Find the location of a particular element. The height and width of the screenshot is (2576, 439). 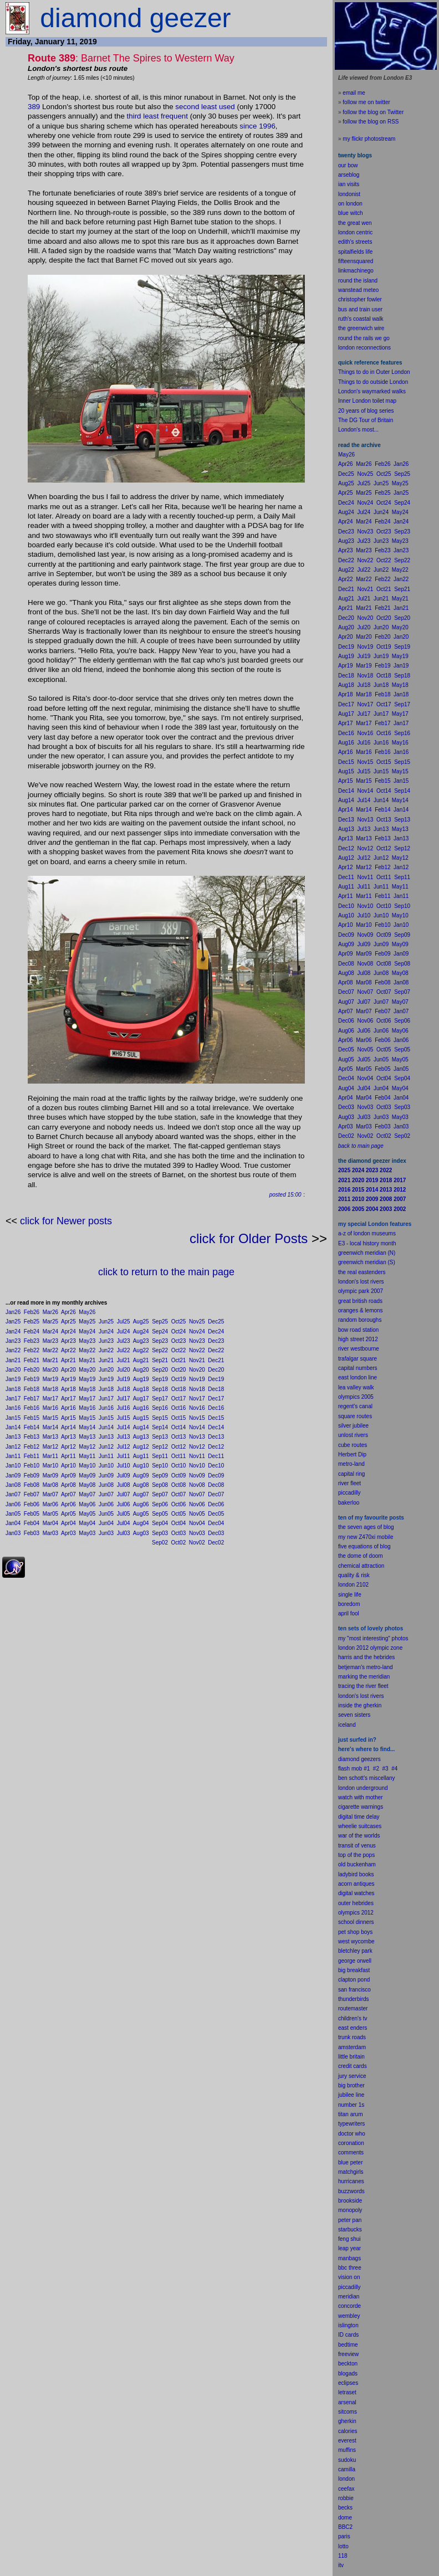

bus and train user is located at coordinates (360, 309).